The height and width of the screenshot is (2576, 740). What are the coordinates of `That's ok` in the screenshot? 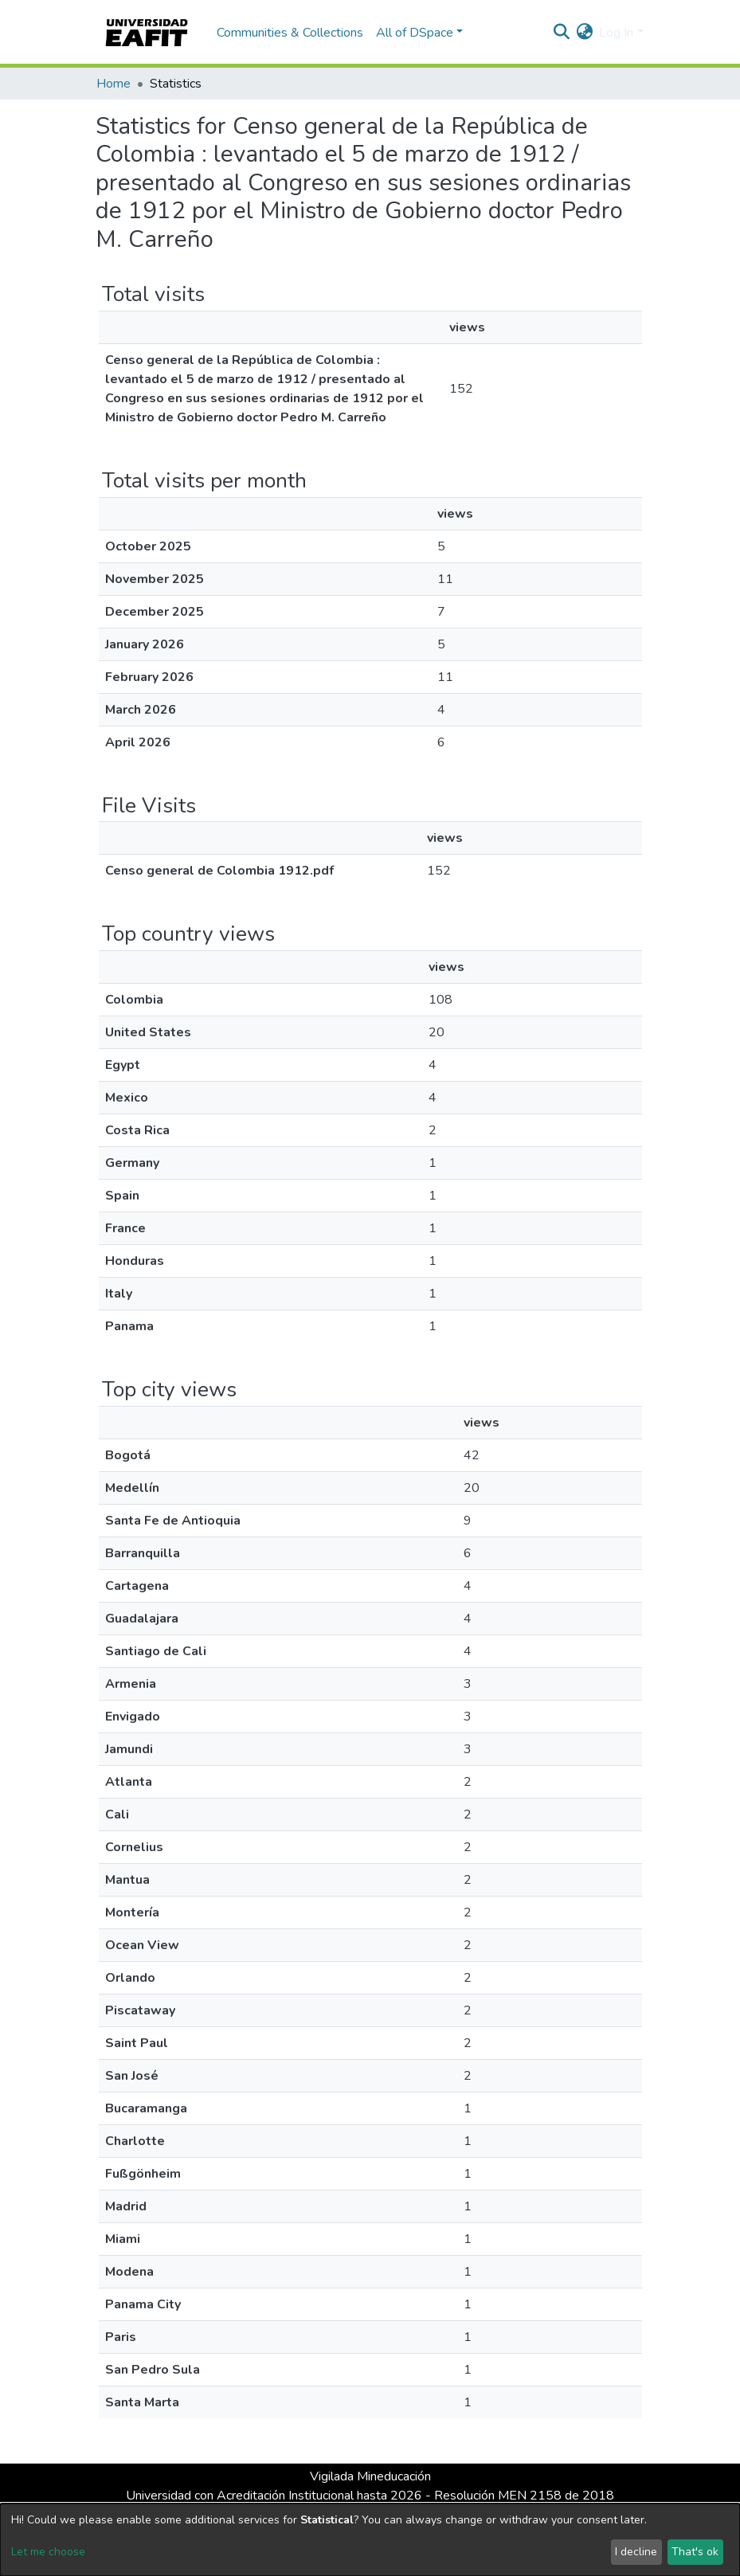 It's located at (694, 2551).